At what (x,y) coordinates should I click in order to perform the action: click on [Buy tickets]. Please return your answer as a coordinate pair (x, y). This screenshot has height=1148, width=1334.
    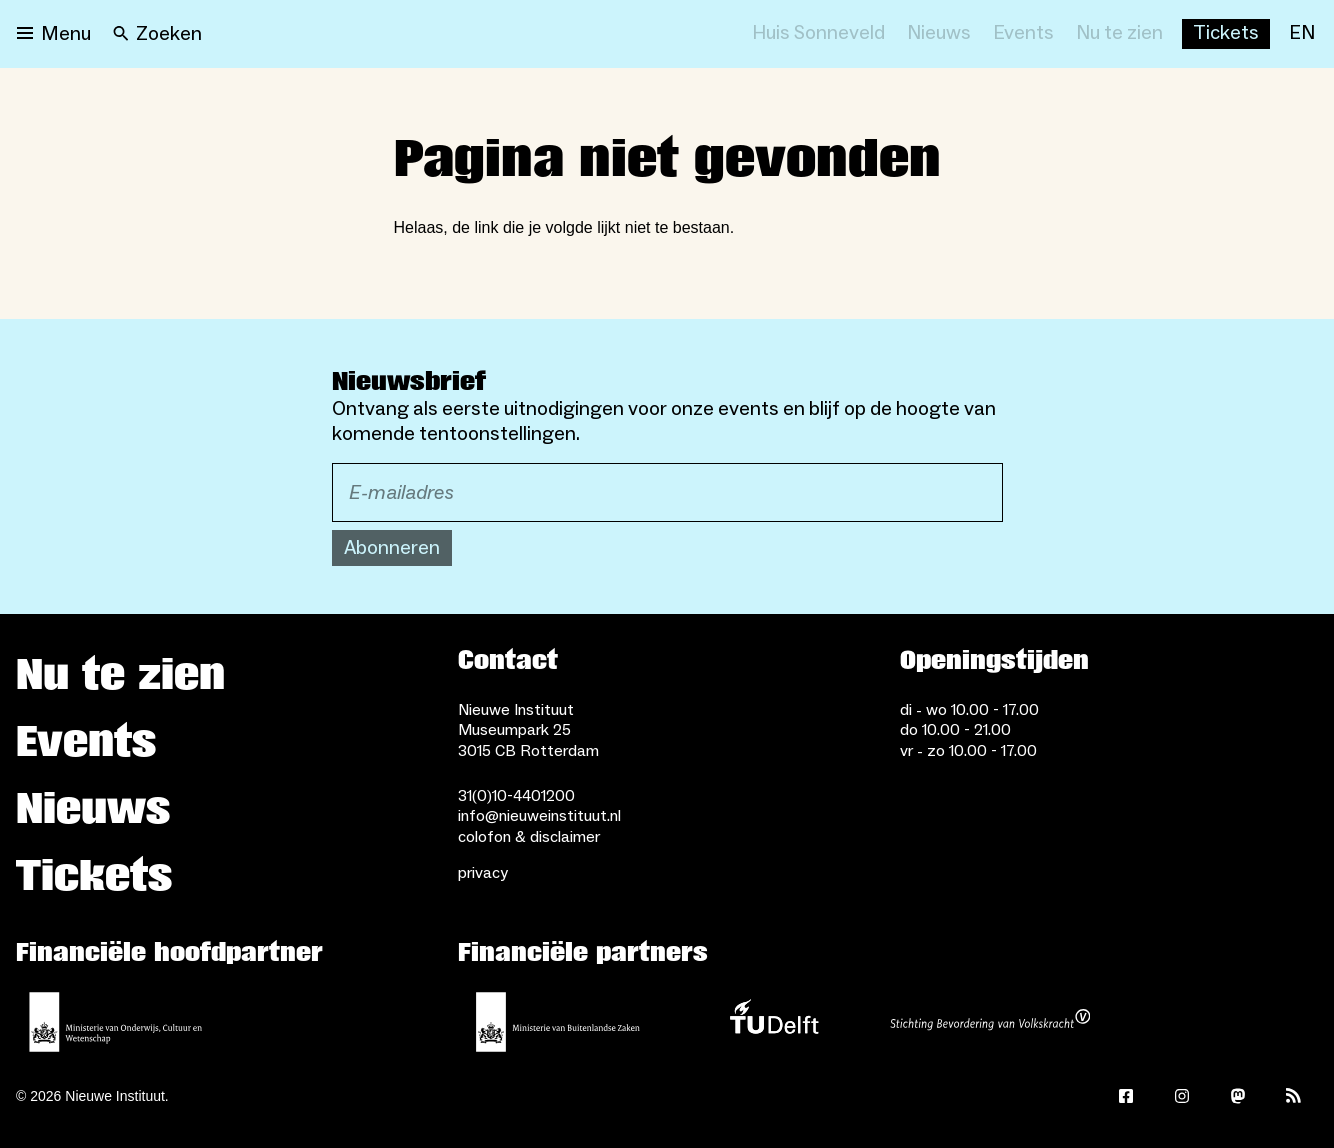
    Looking at the image, I should click on (1226, 34).